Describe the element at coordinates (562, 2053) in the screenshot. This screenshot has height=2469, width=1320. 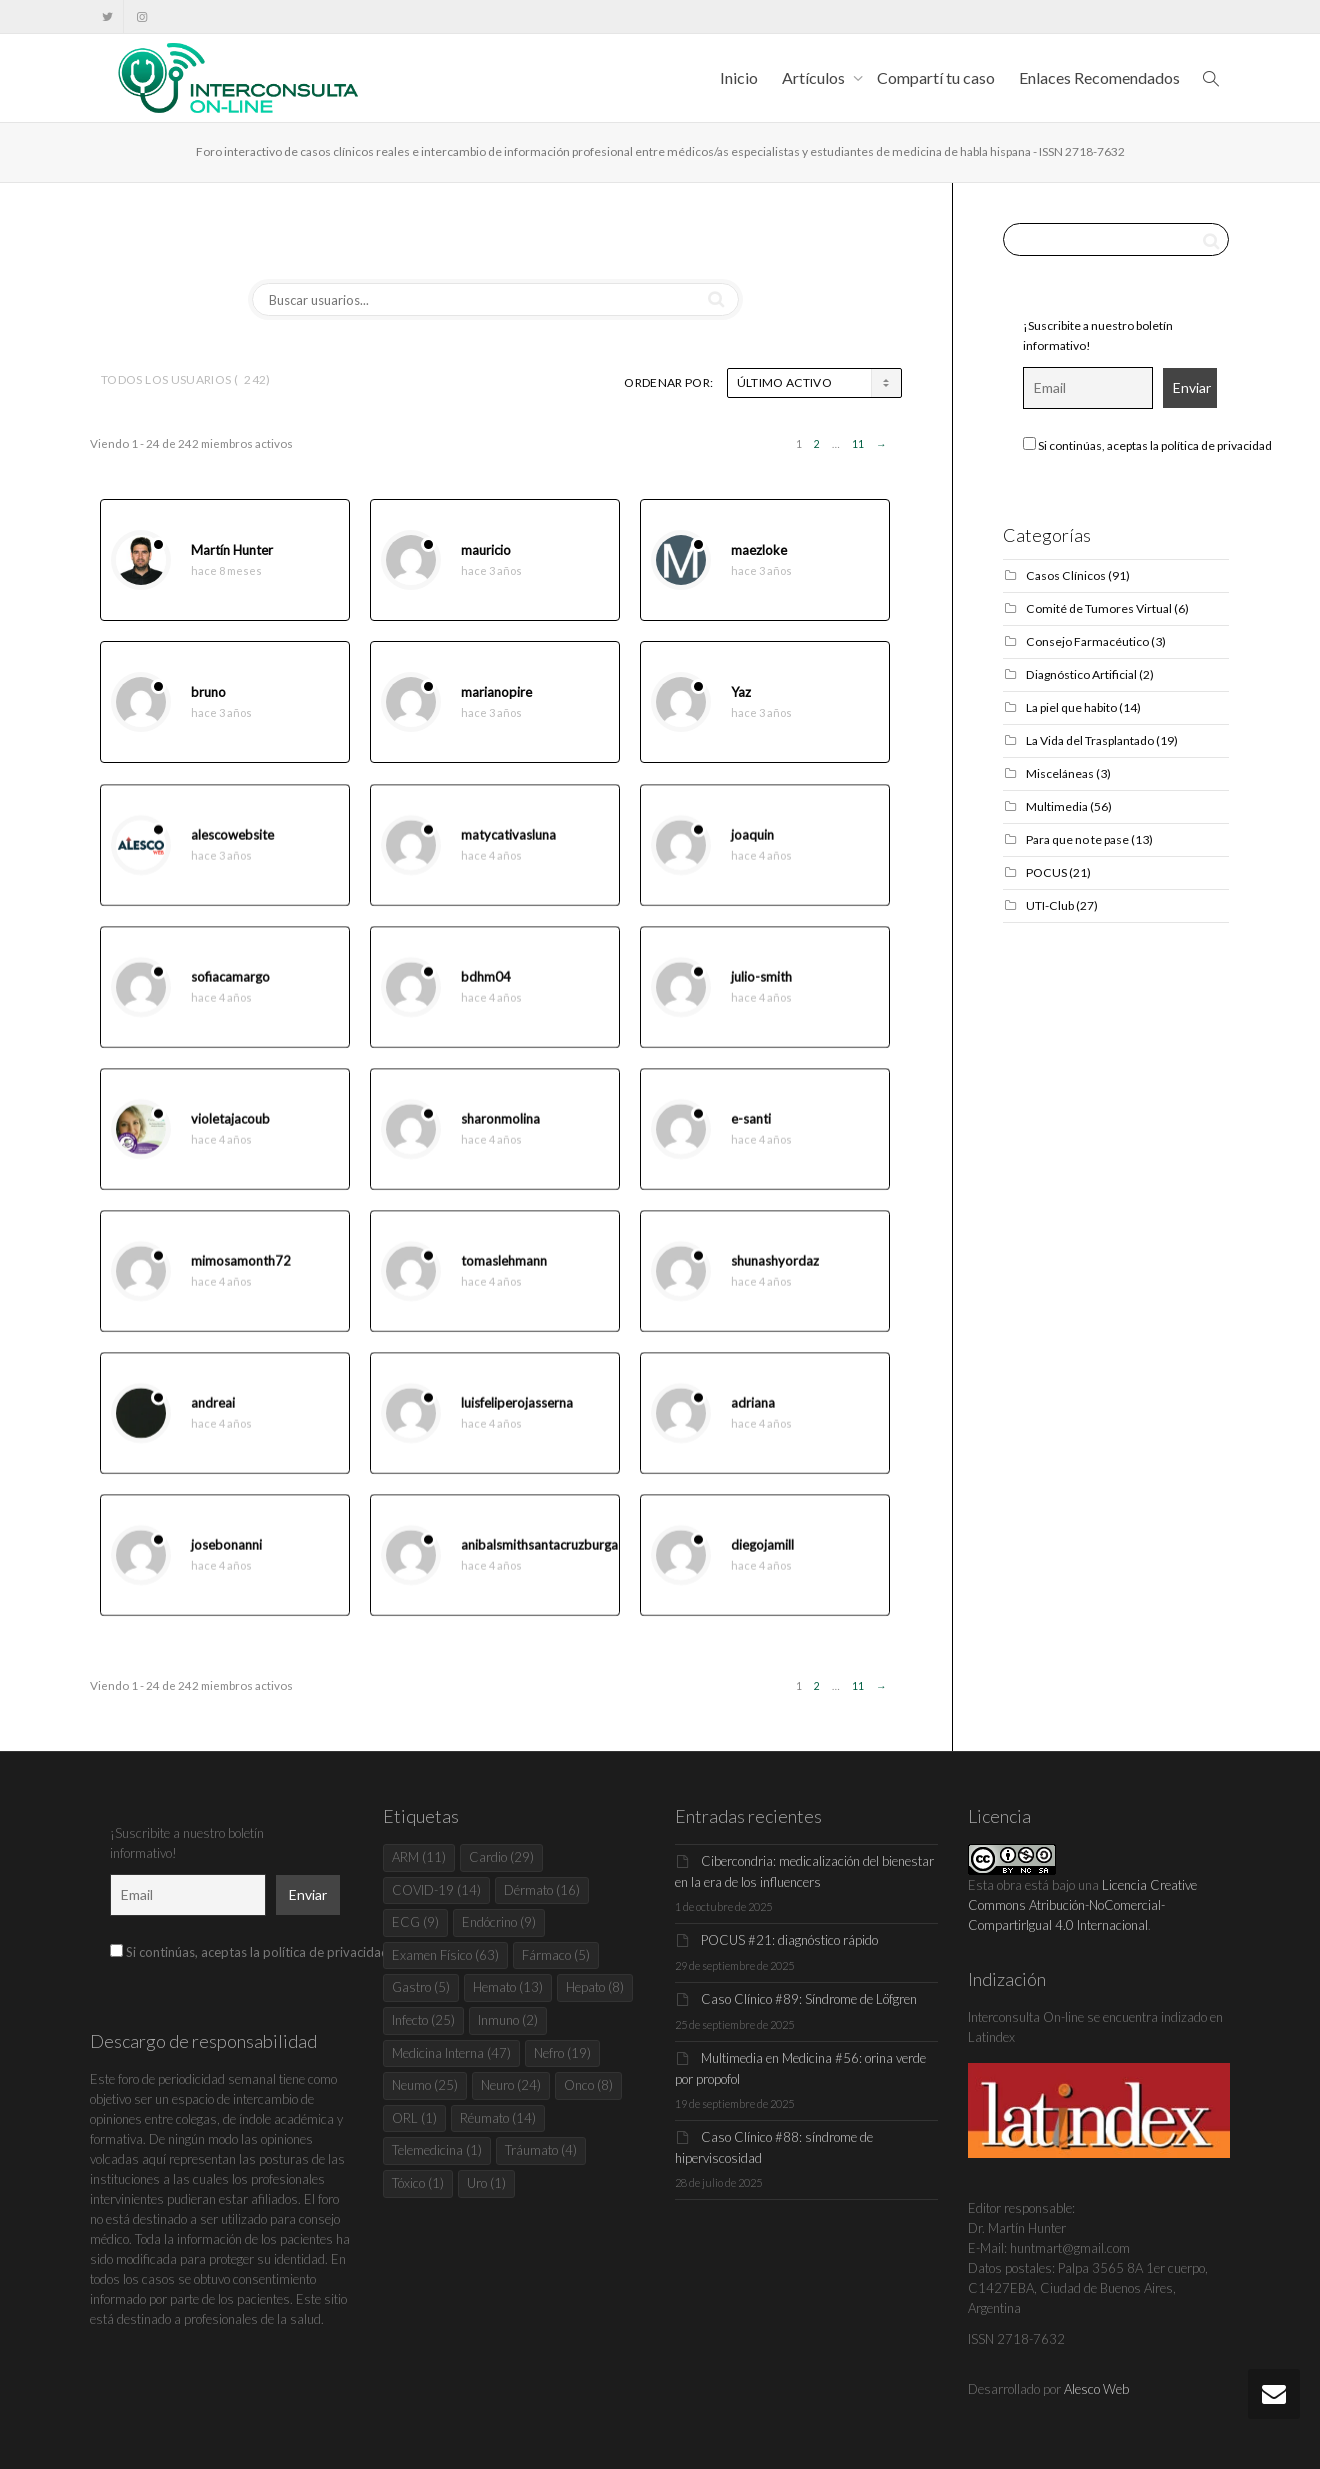
I see `Nefro [Nefro (19 elementos)]` at that location.